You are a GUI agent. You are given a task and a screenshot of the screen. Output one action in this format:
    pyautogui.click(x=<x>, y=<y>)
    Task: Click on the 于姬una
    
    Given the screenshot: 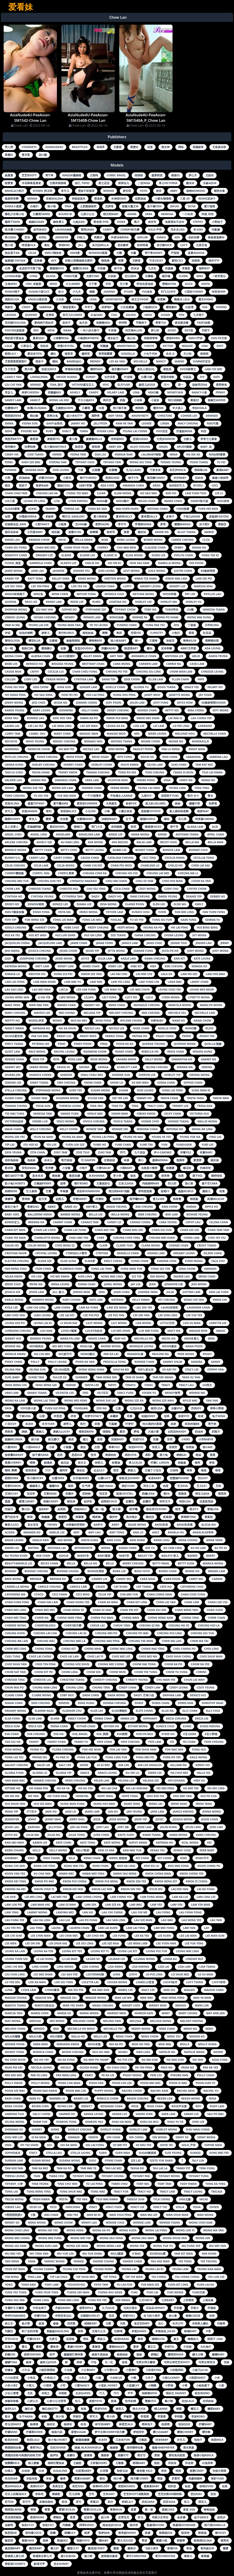 What is the action you would take?
    pyautogui.click(x=25, y=1416)
    